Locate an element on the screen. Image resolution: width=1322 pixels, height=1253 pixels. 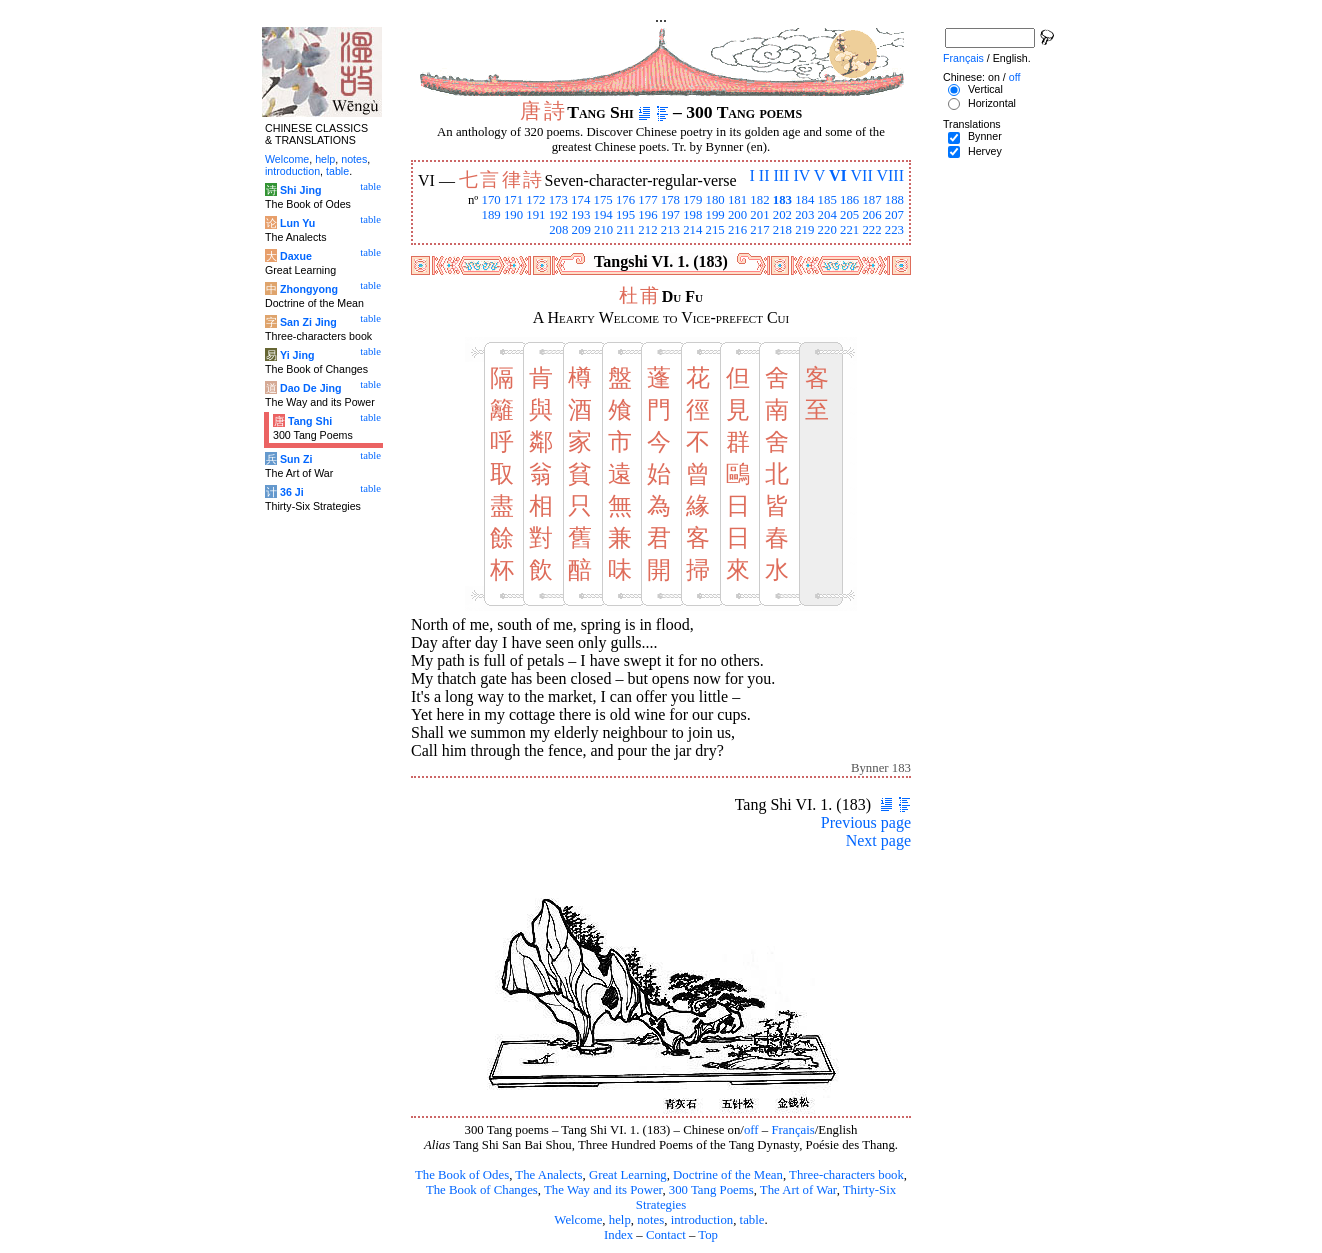
202 is located at coordinates (782, 215).